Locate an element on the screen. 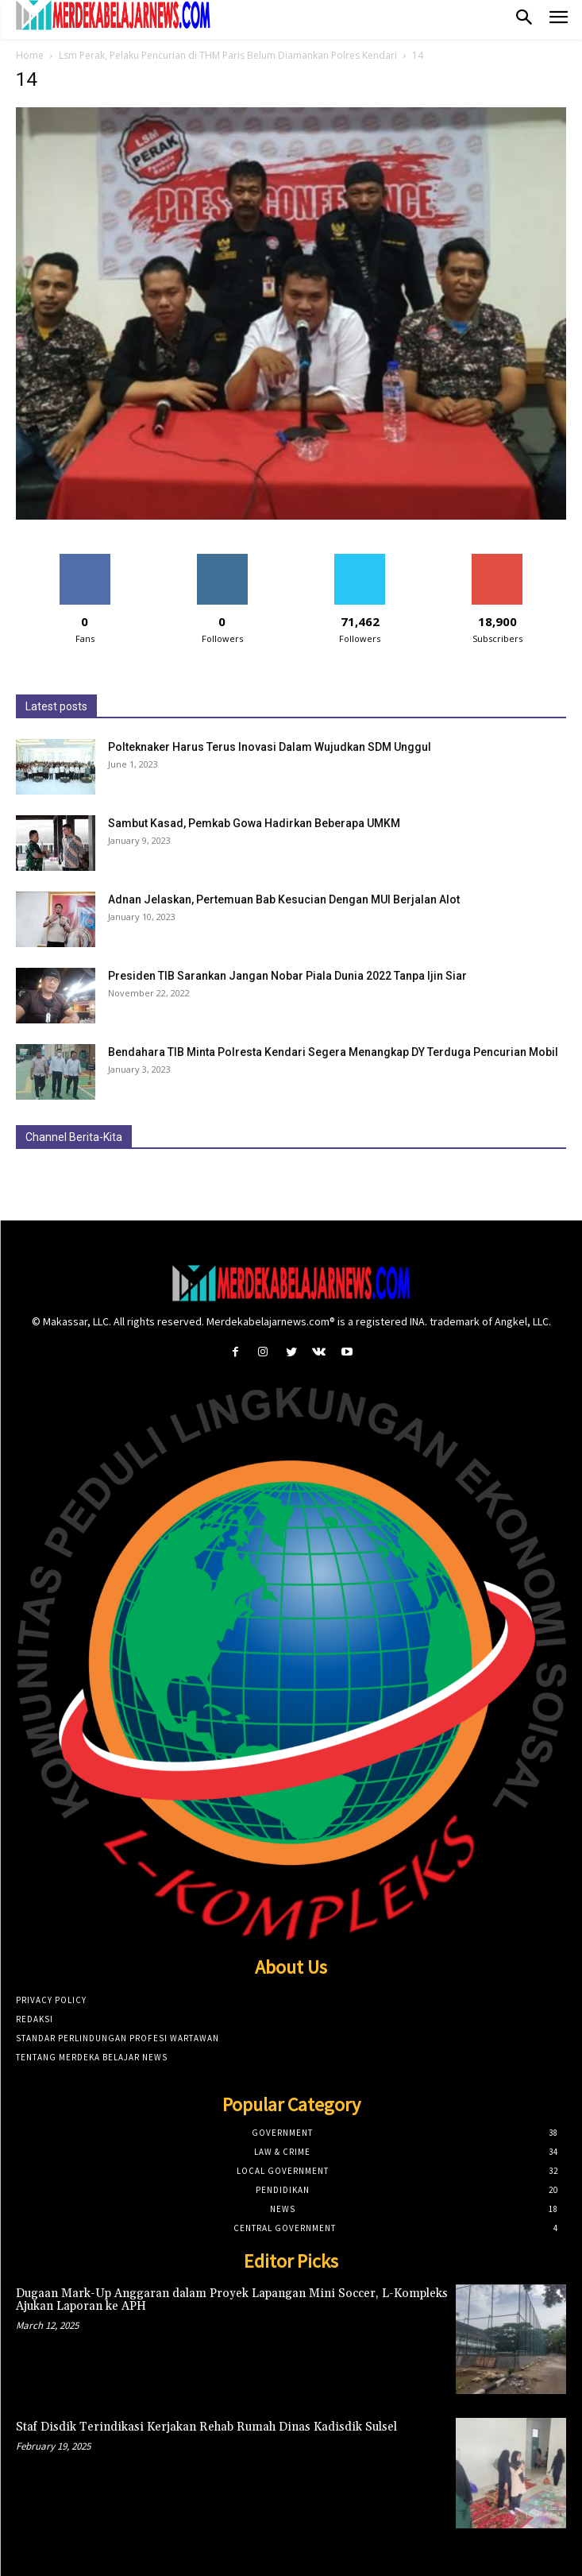 Image resolution: width=582 pixels, height=2576 pixels. Sambut Kasad, Pemkab Gowa Hadirkan Beberapa UMKM is located at coordinates (254, 823).